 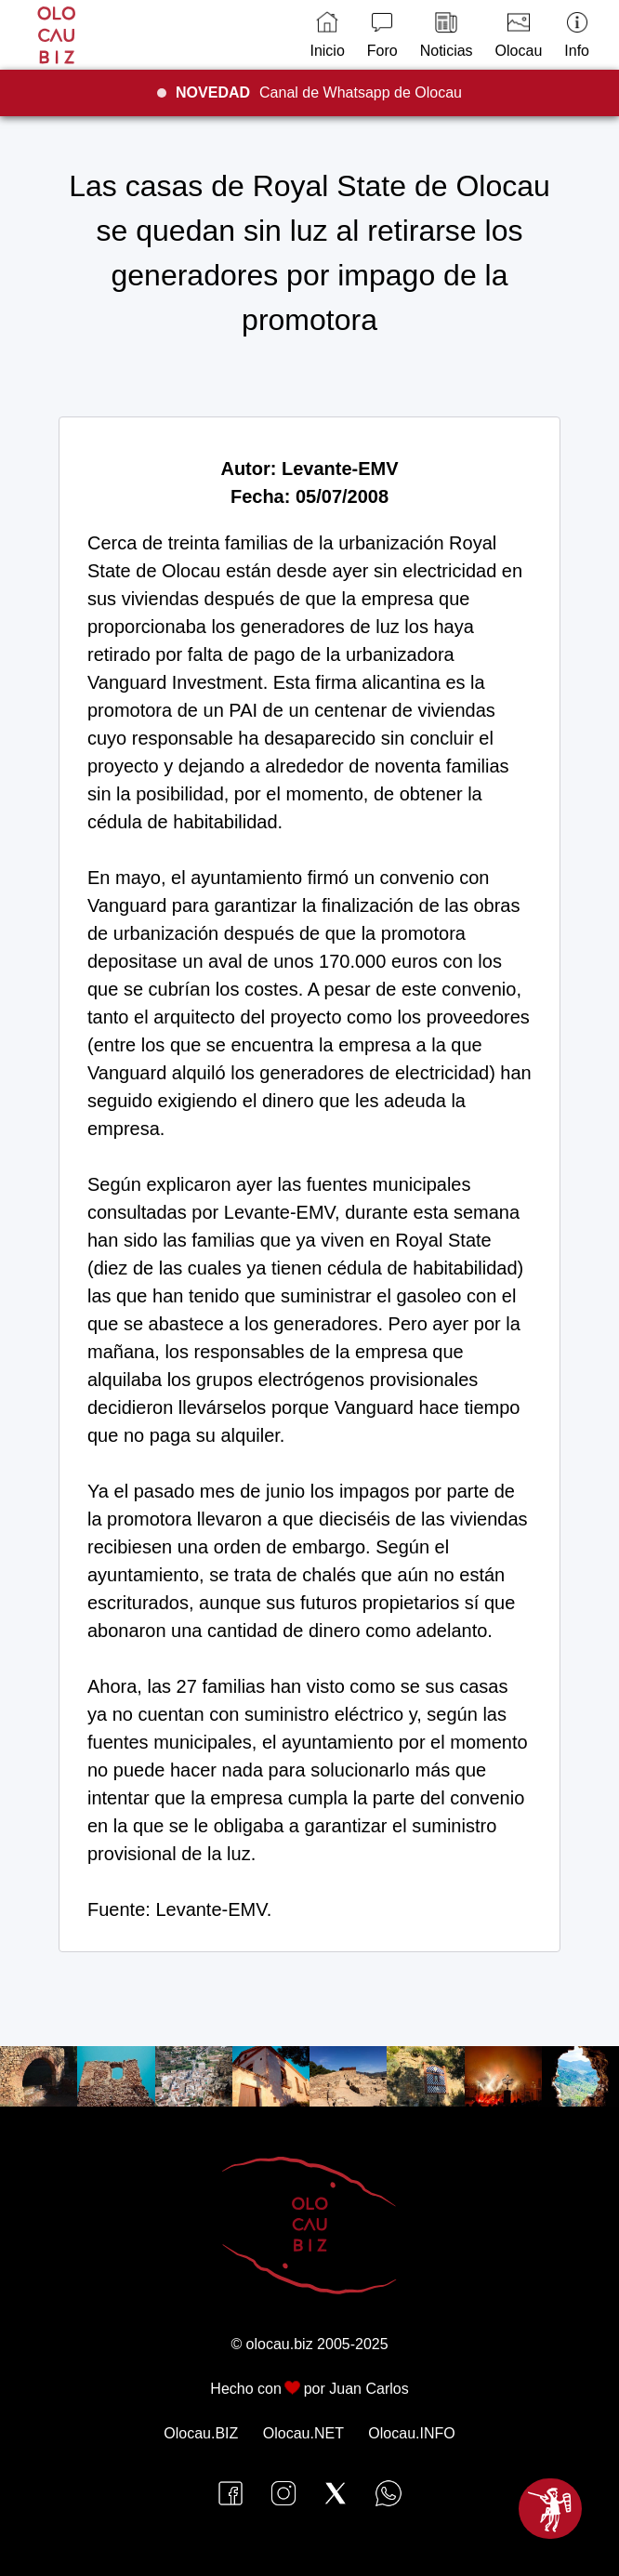 What do you see at coordinates (303, 2433) in the screenshot?
I see `Olocau.NET` at bounding box center [303, 2433].